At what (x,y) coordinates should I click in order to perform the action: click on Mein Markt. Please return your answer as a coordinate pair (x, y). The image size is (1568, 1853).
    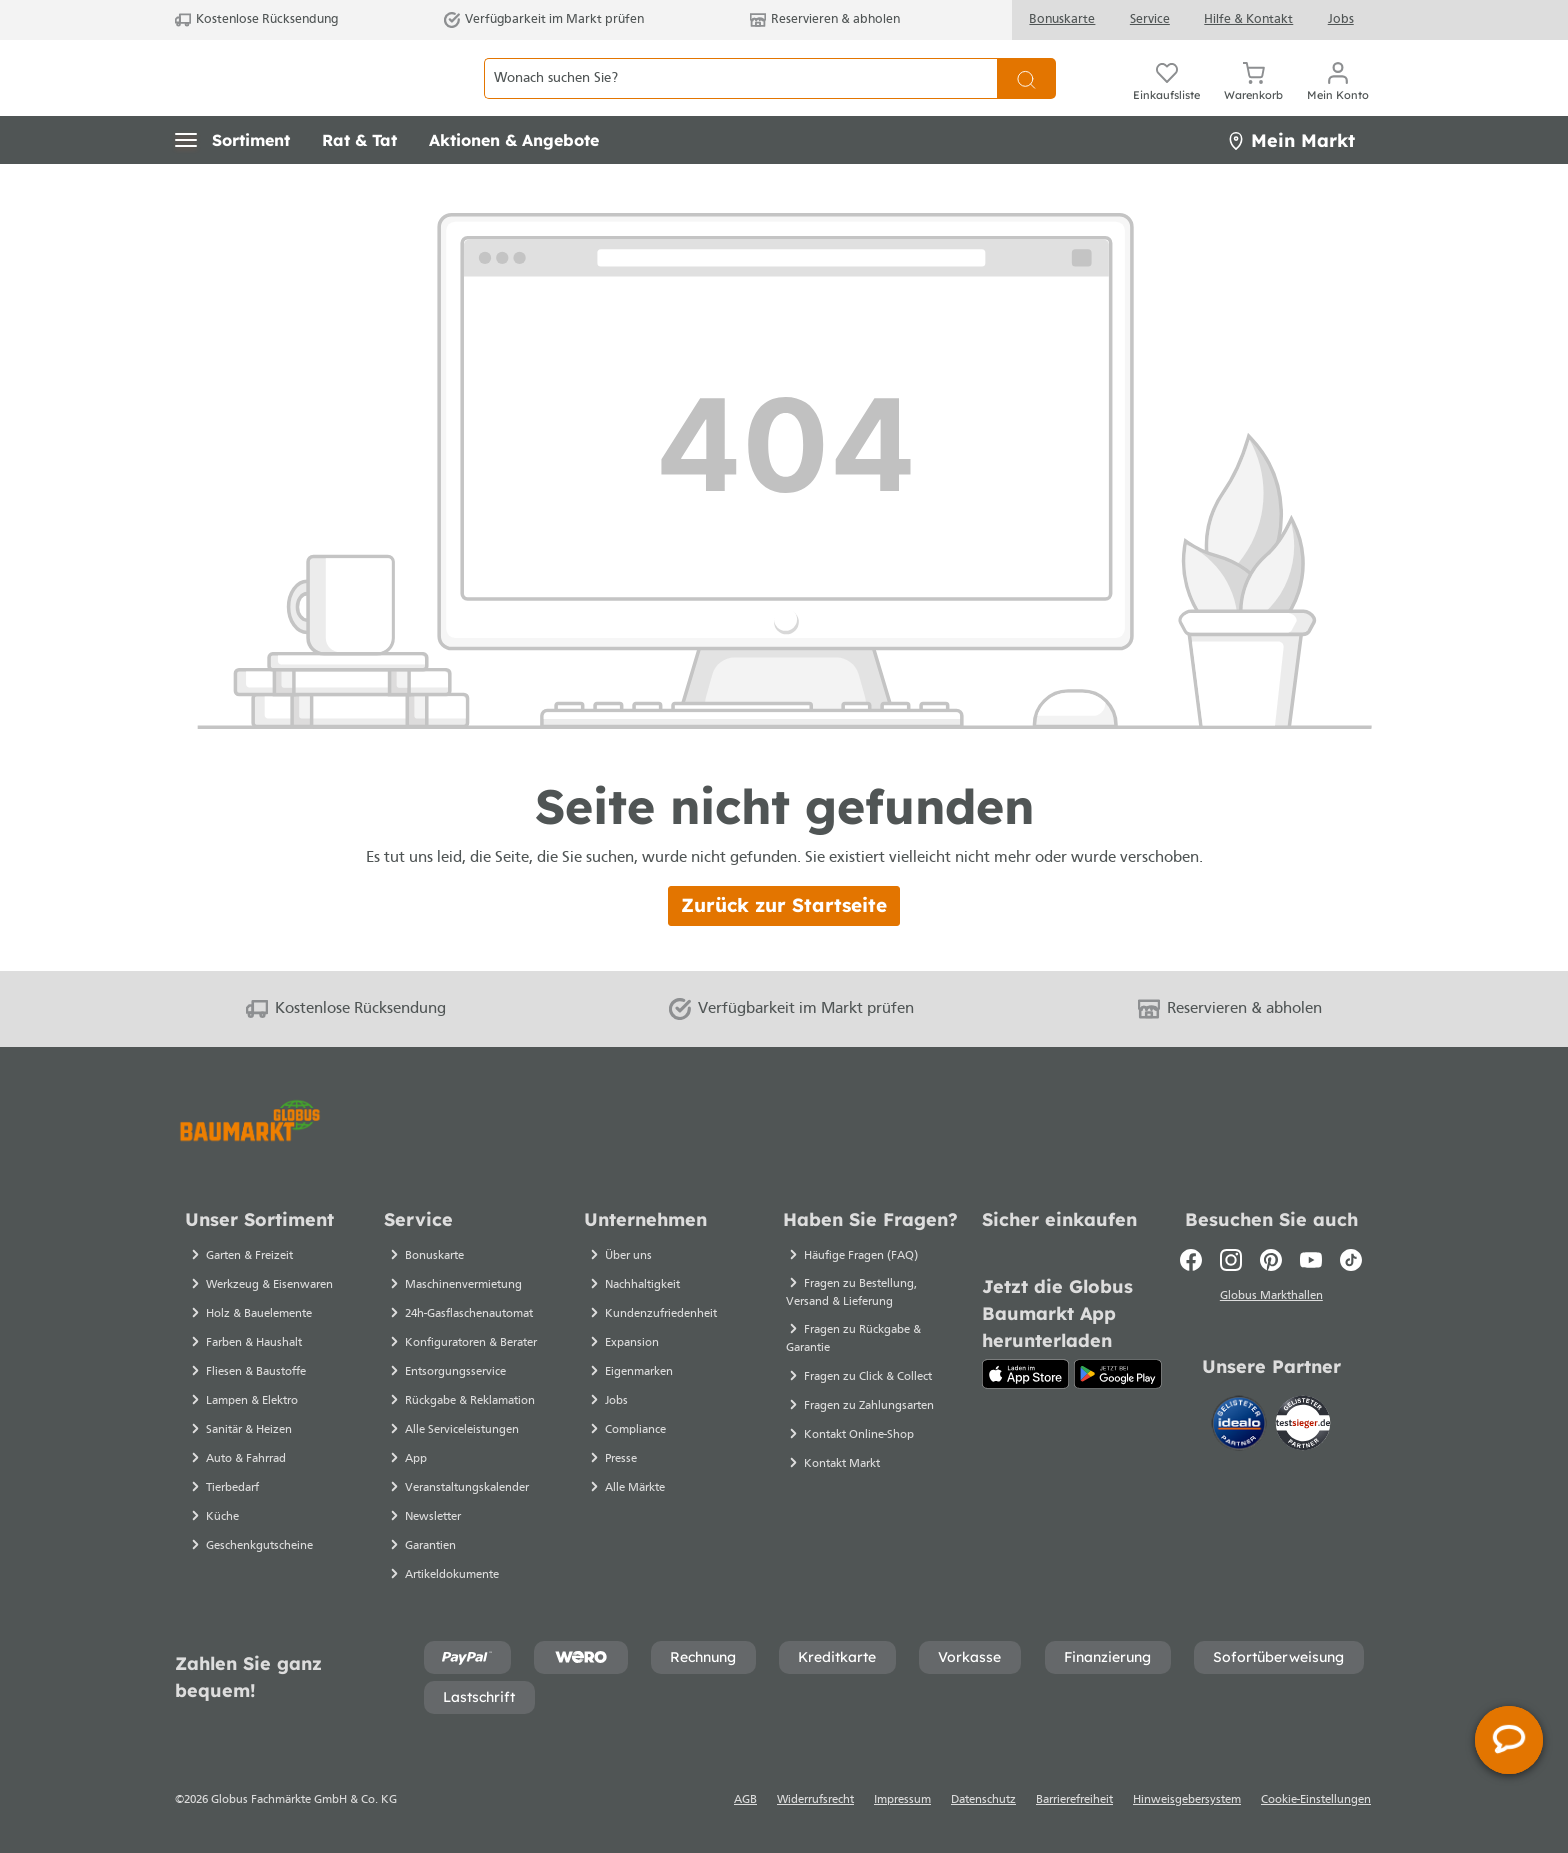
    Looking at the image, I should click on (1291, 184).